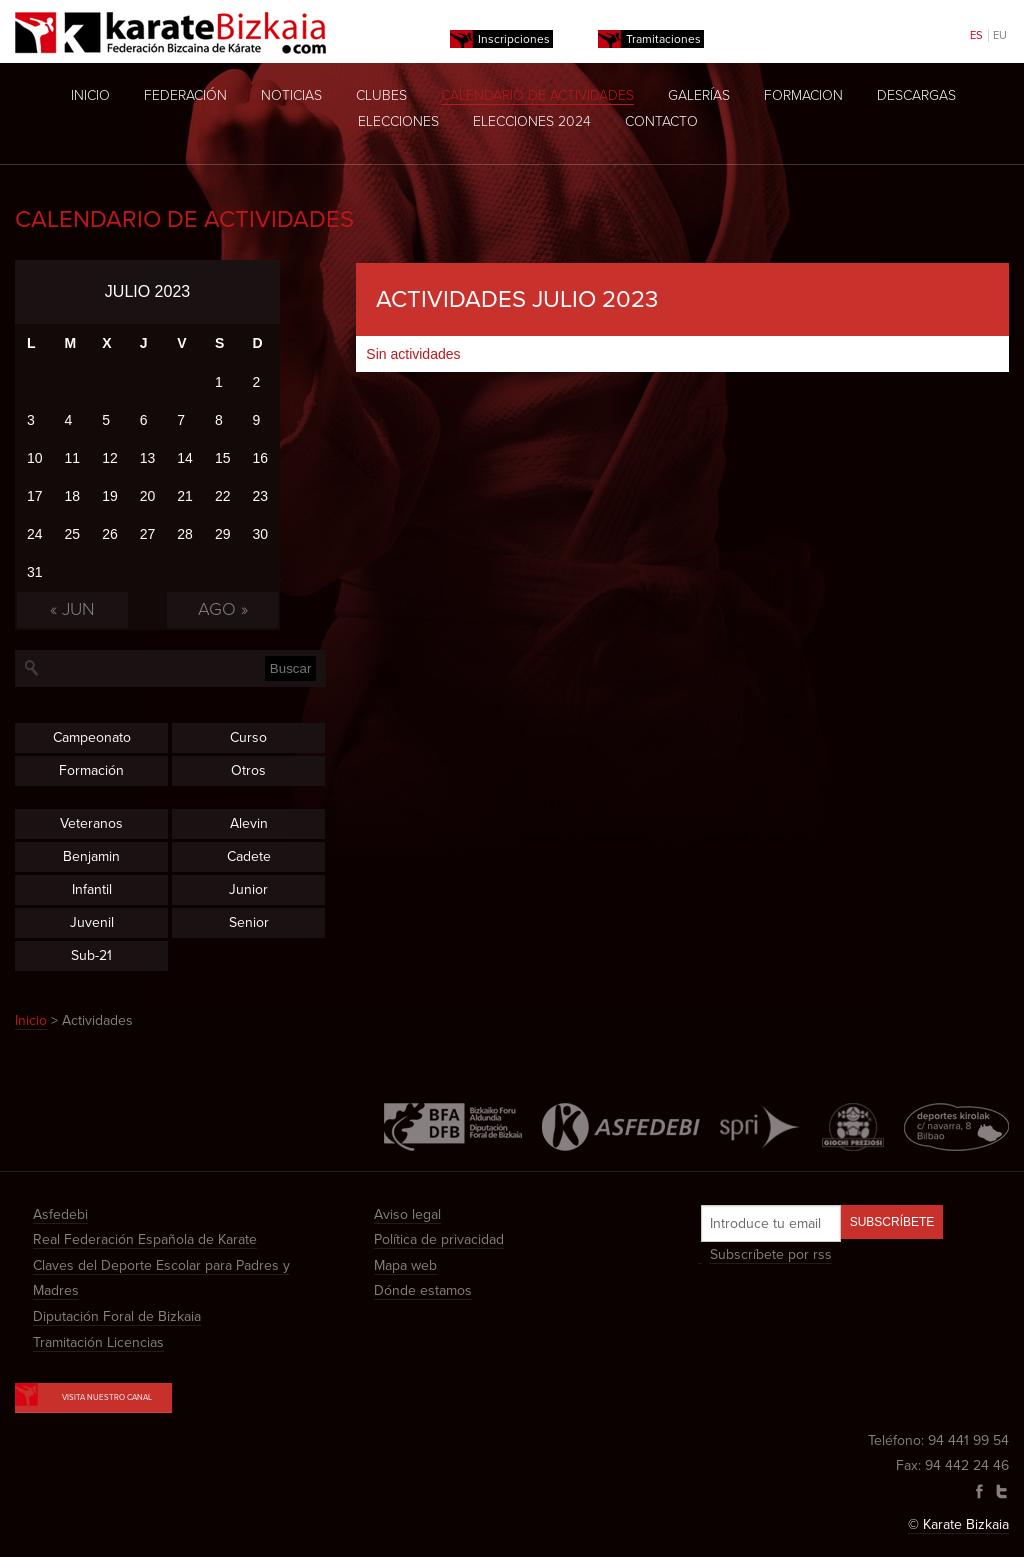  What do you see at coordinates (91, 856) in the screenshot?
I see `Benjamin` at bounding box center [91, 856].